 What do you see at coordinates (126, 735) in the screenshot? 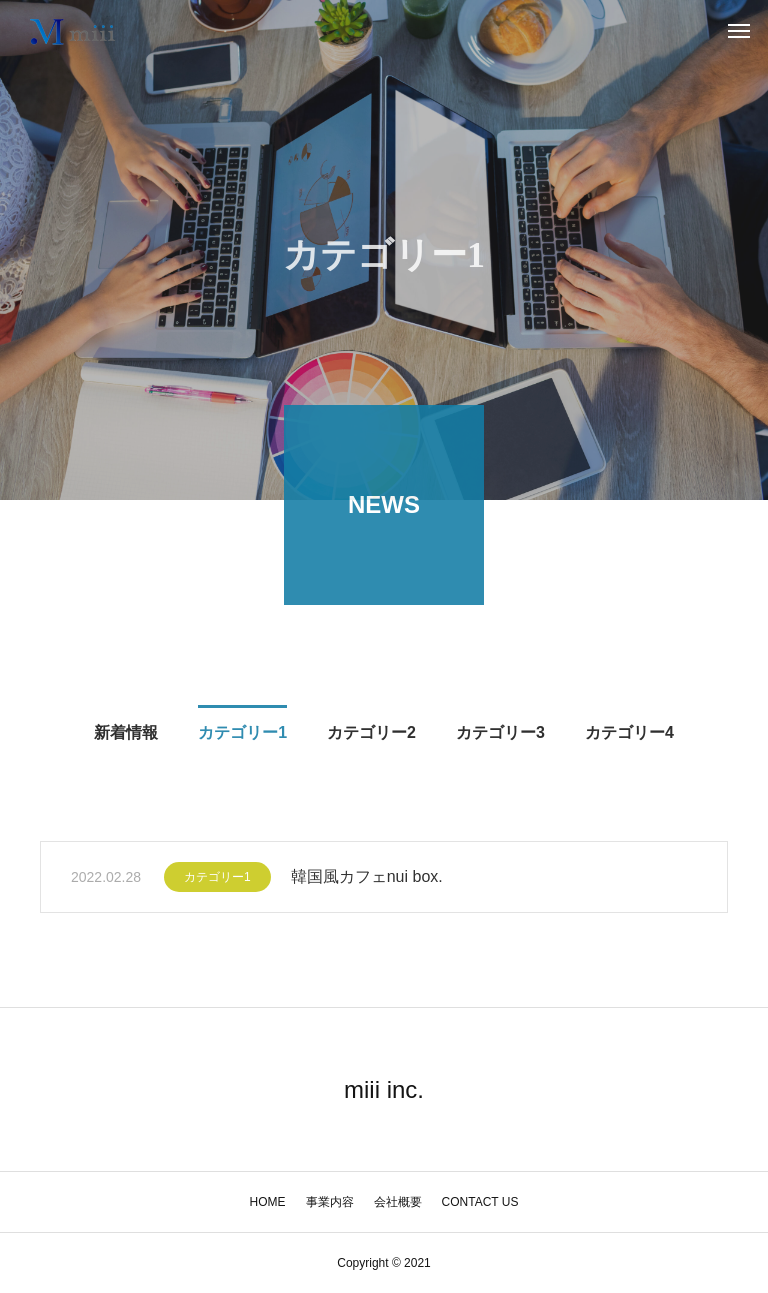
I see `新着情報` at bounding box center [126, 735].